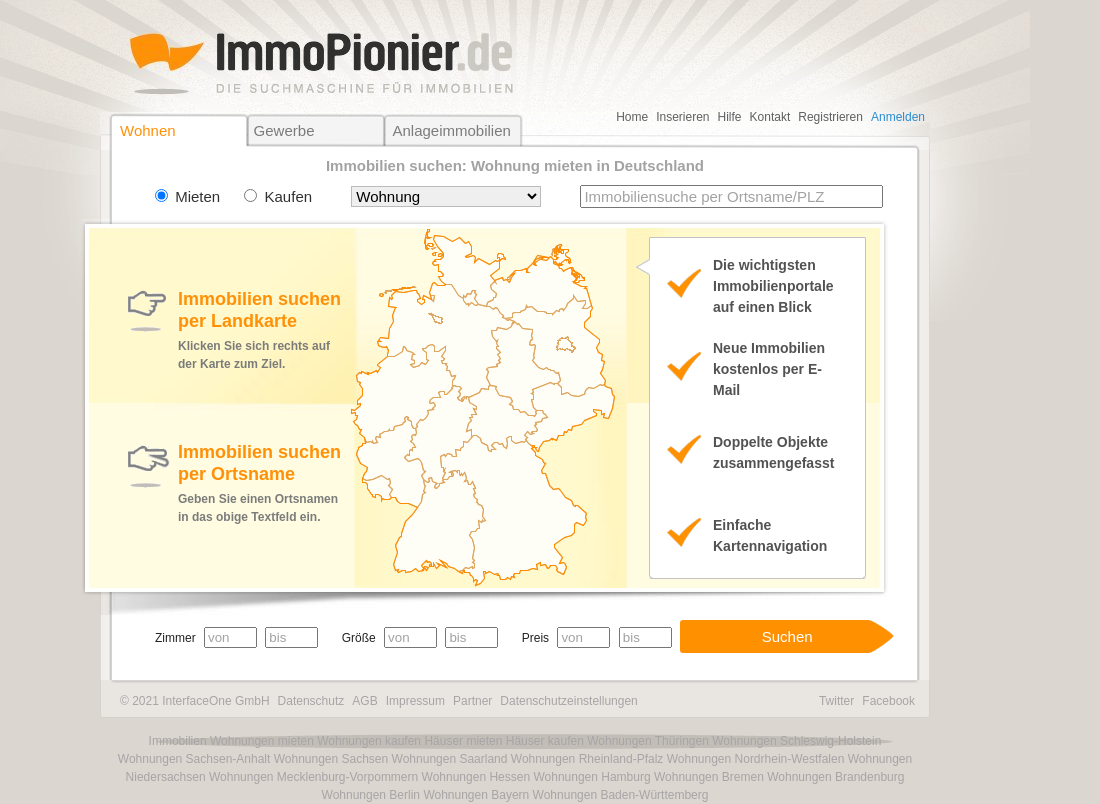 This screenshot has width=1100, height=804. Describe the element at coordinates (709, 777) in the screenshot. I see `Wohnungen Bremen` at that location.